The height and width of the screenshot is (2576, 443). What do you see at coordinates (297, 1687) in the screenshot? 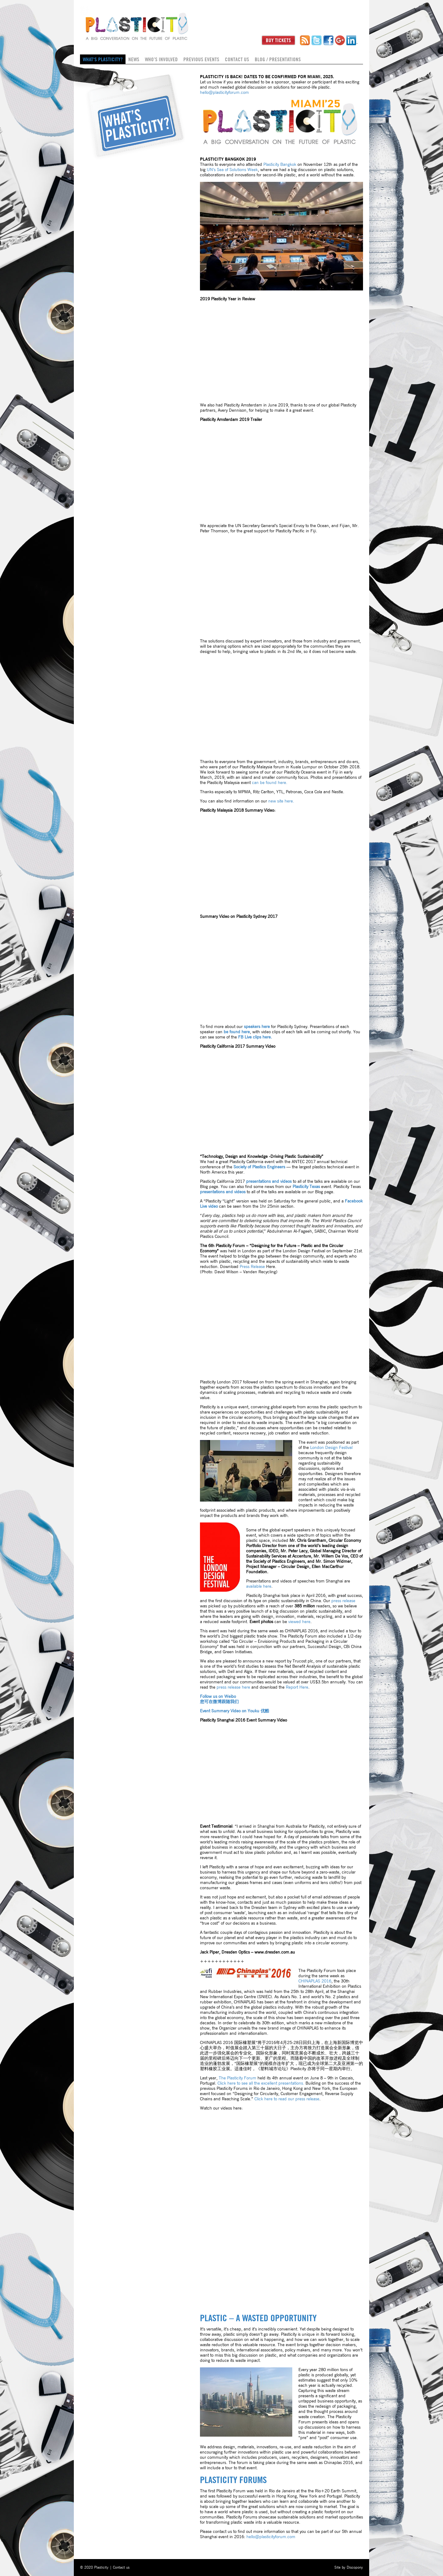
I see `Report Here` at bounding box center [297, 1687].